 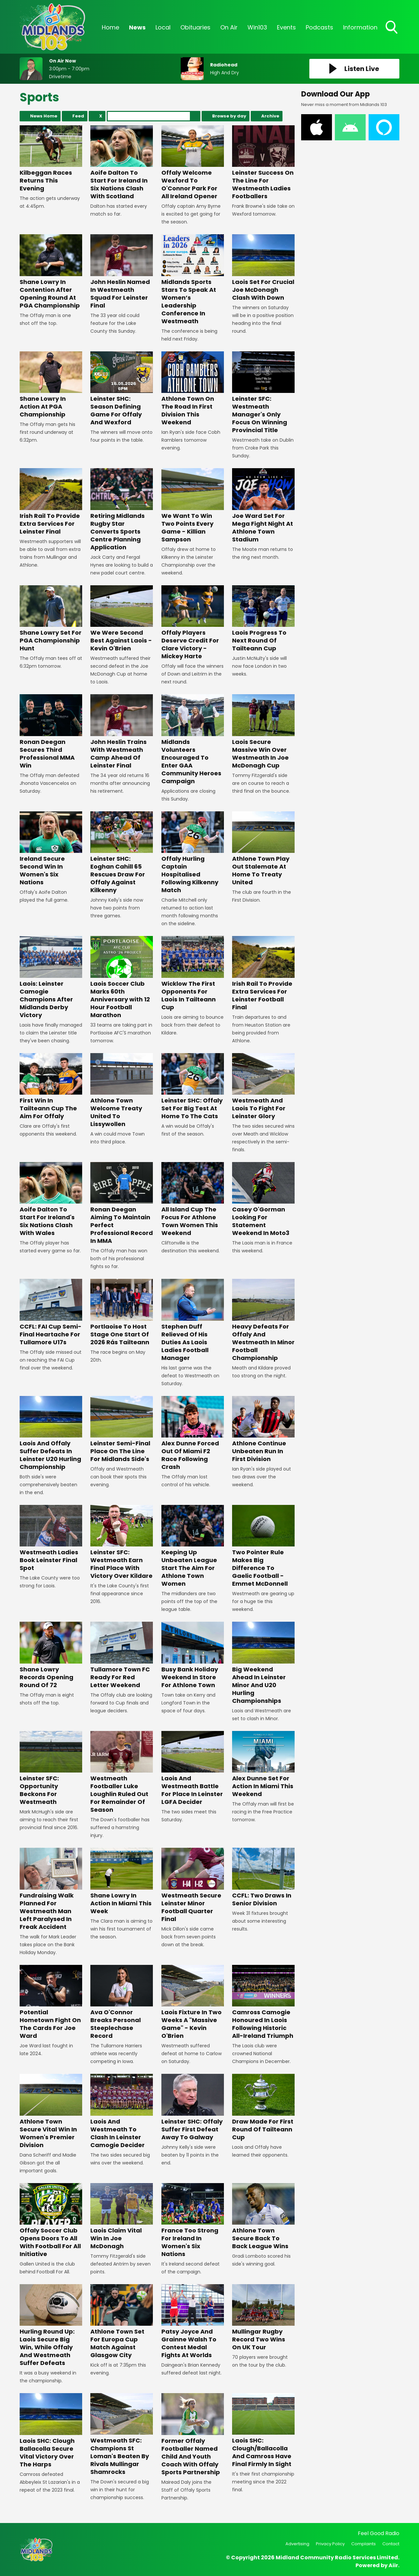 What do you see at coordinates (263, 618) in the screenshot?
I see `Laois Progress To Next Round Of Tailteann Cup` at bounding box center [263, 618].